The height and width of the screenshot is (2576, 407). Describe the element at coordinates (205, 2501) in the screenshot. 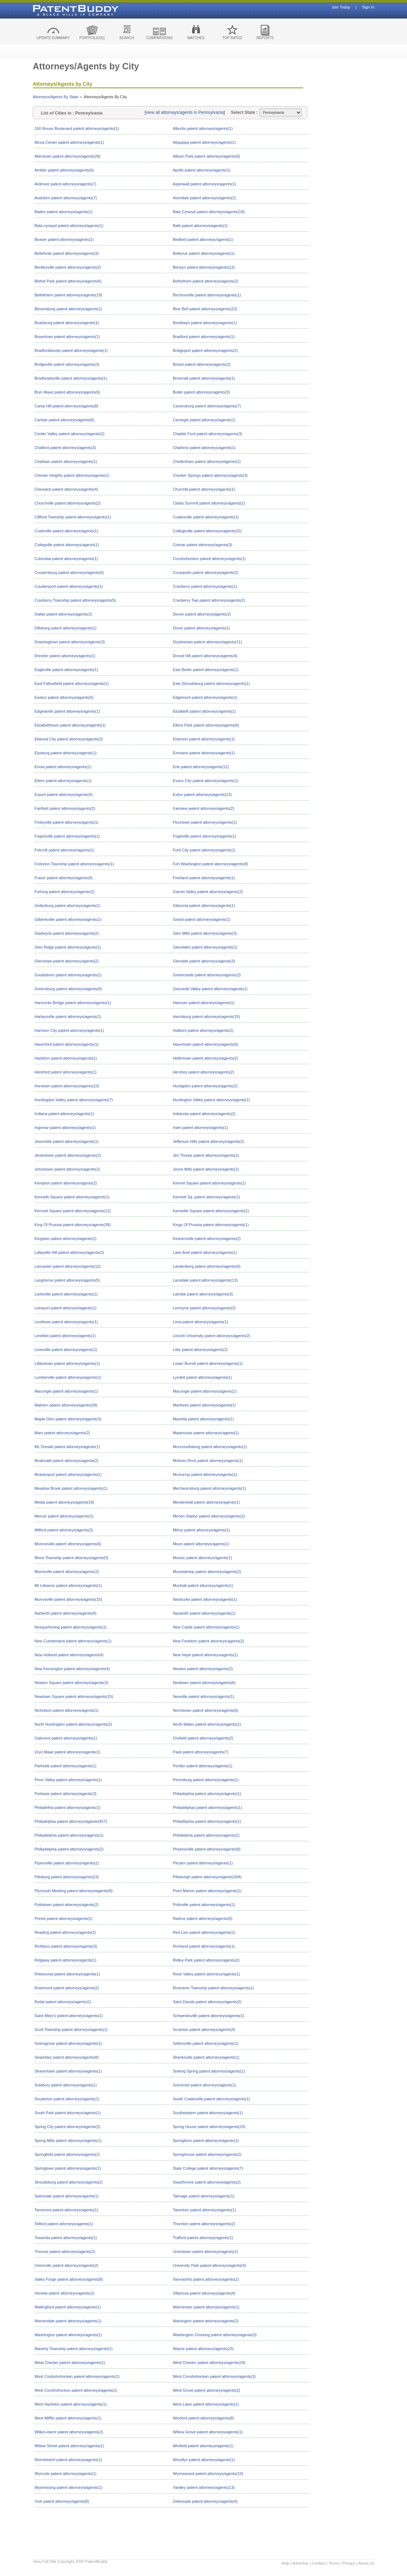

I see `Zelienople patent attorneys/agents(4)` at that location.